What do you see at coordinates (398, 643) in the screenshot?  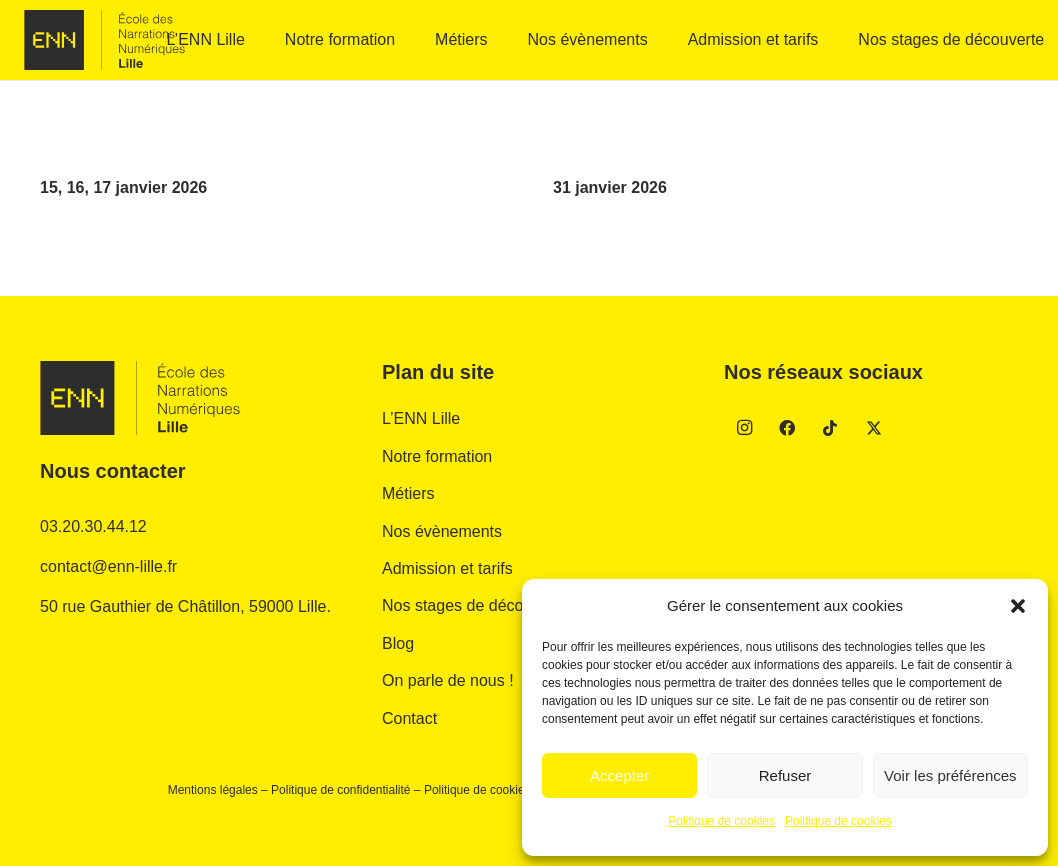 I see `Blog` at bounding box center [398, 643].